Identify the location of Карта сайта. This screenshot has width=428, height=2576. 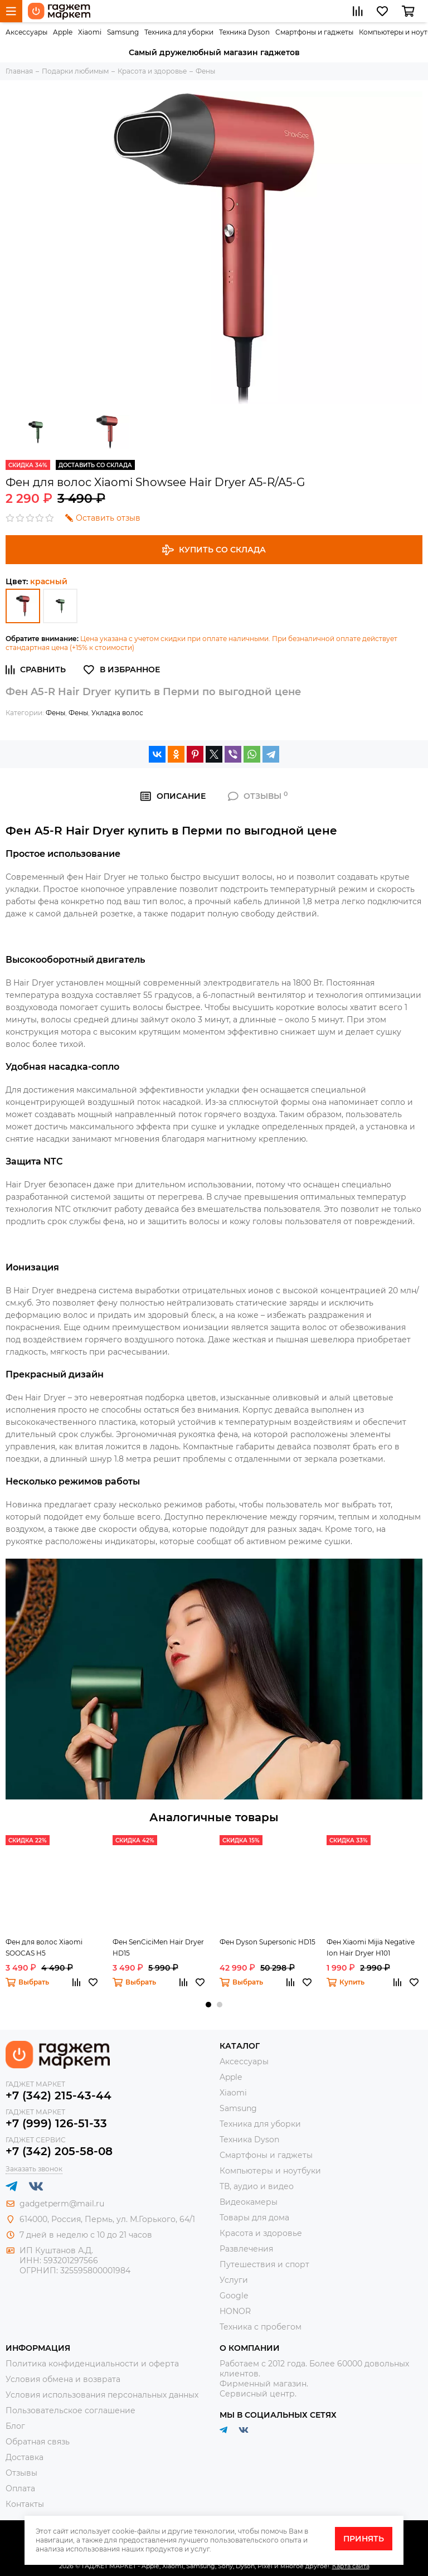
(350, 2566).